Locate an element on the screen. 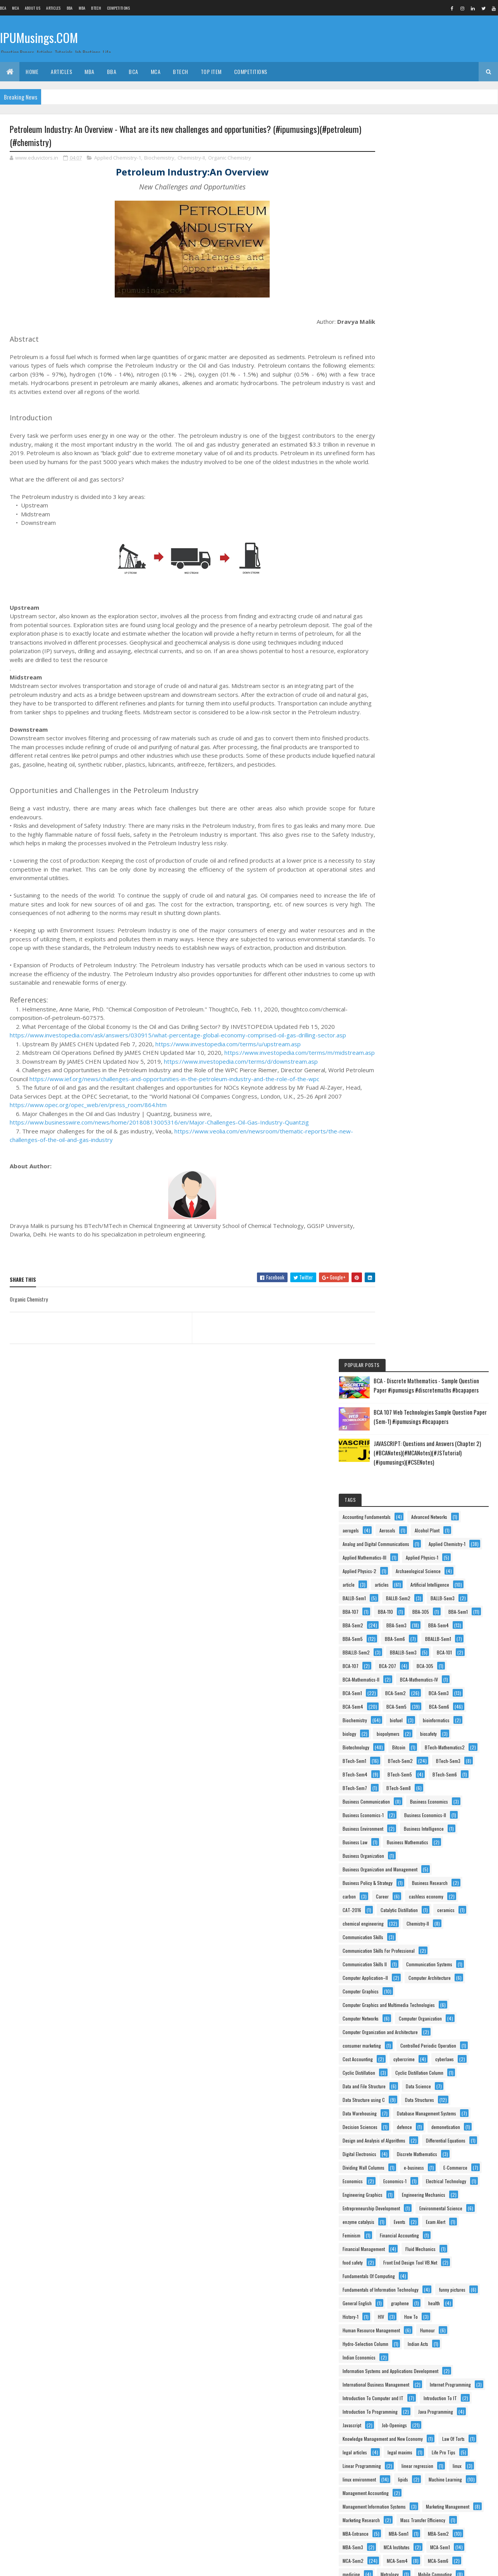  Computer Organization is located at coordinates (403, 1043).